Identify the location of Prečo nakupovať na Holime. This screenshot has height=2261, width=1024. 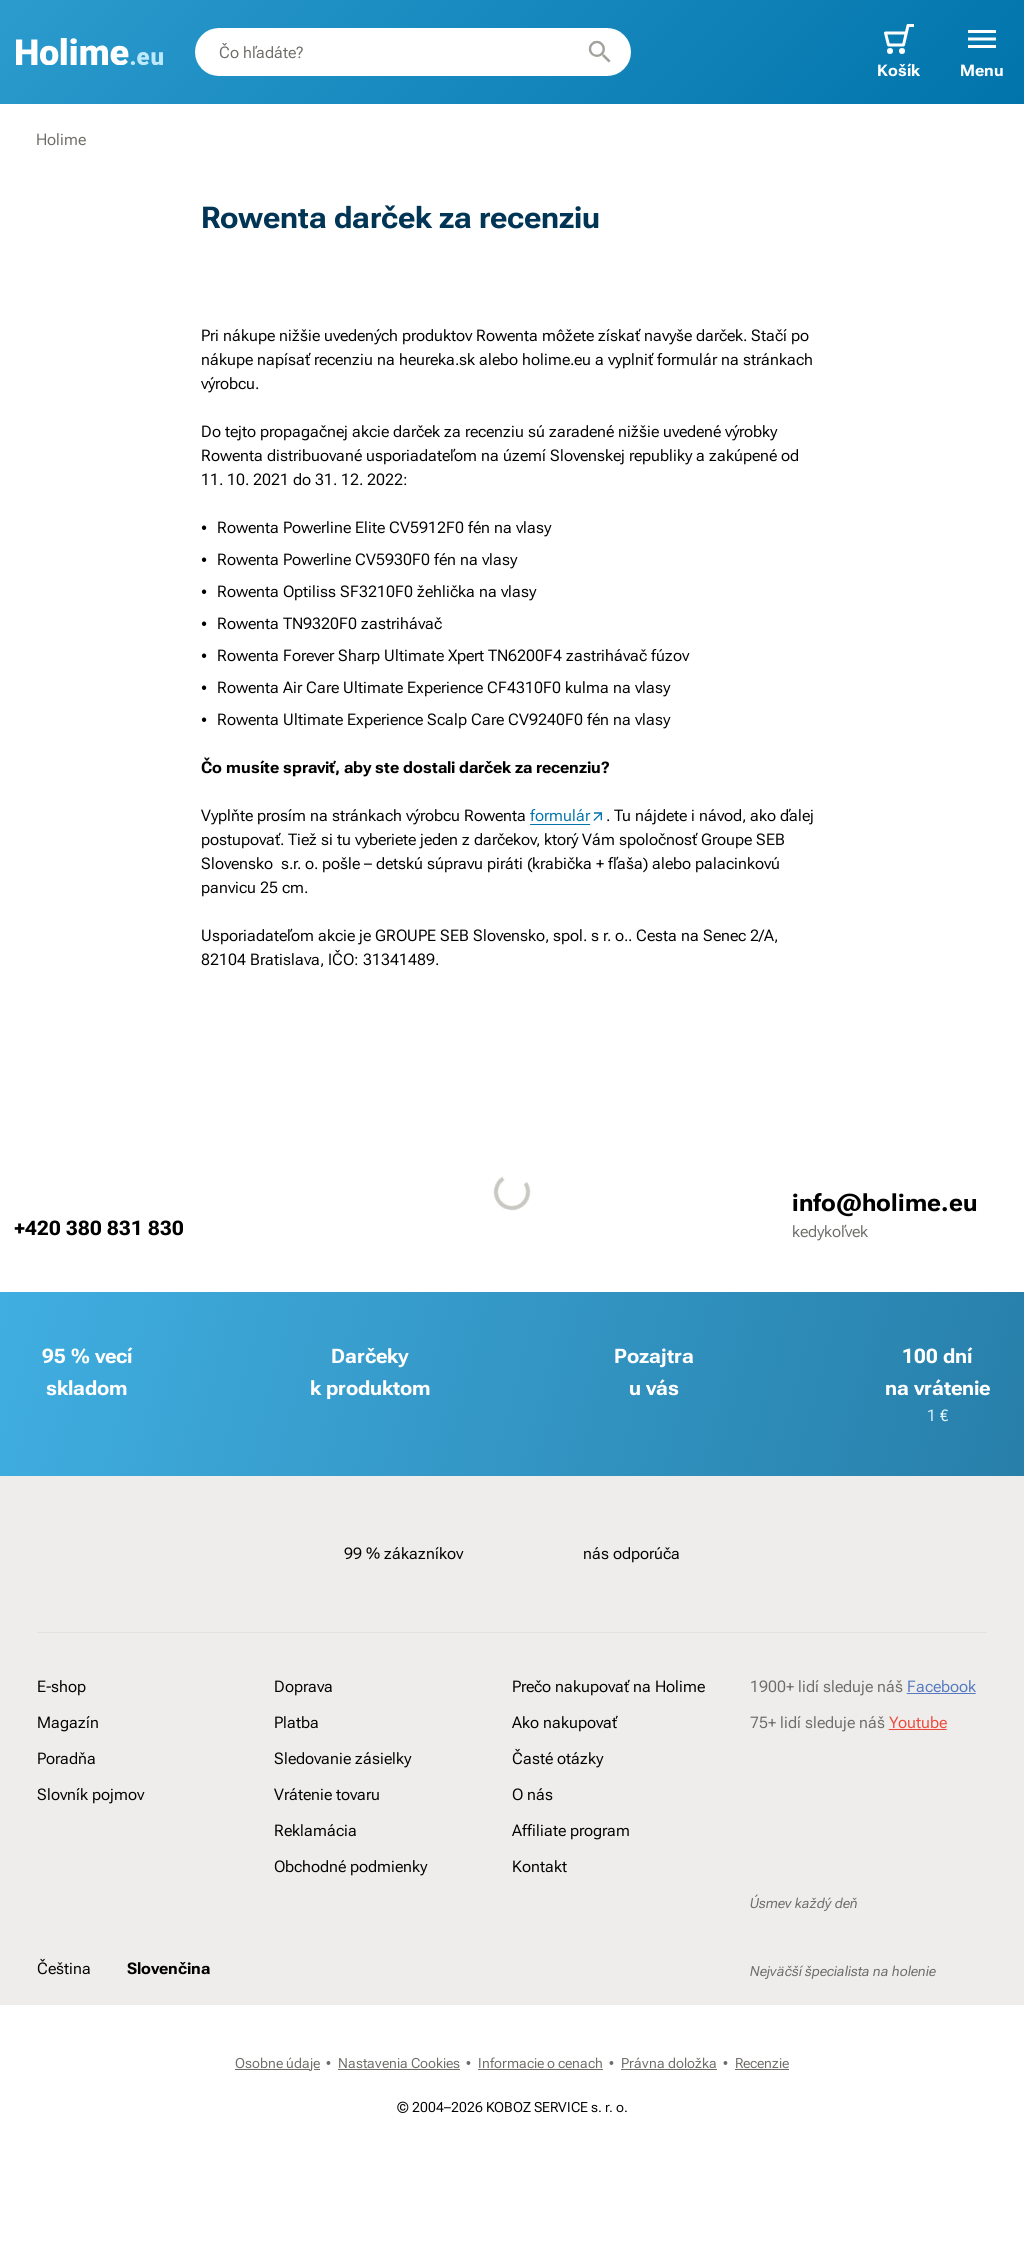
(608, 1686).